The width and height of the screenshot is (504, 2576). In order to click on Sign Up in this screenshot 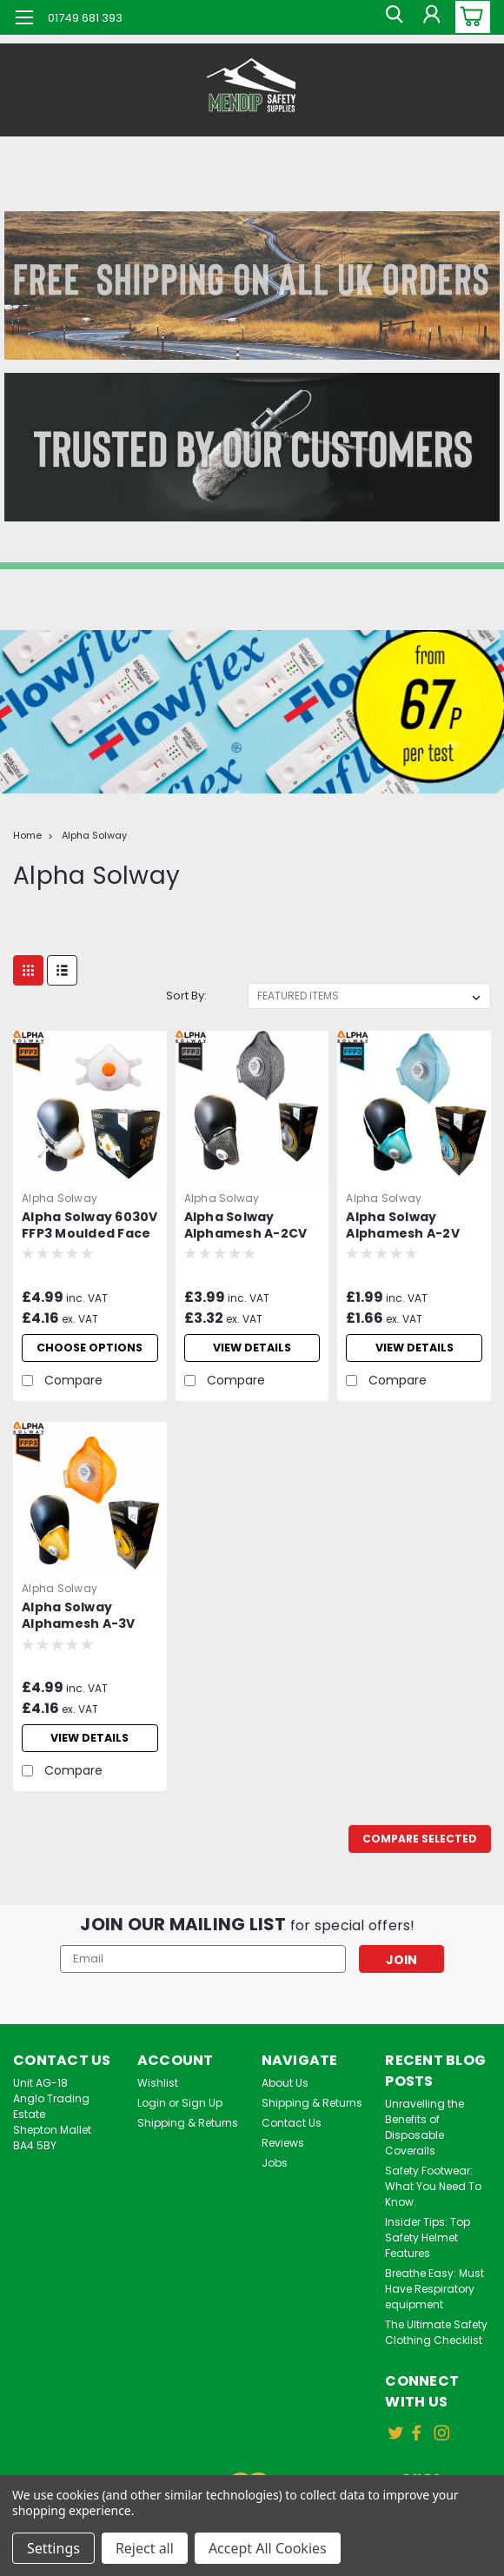, I will do `click(202, 2115)`.